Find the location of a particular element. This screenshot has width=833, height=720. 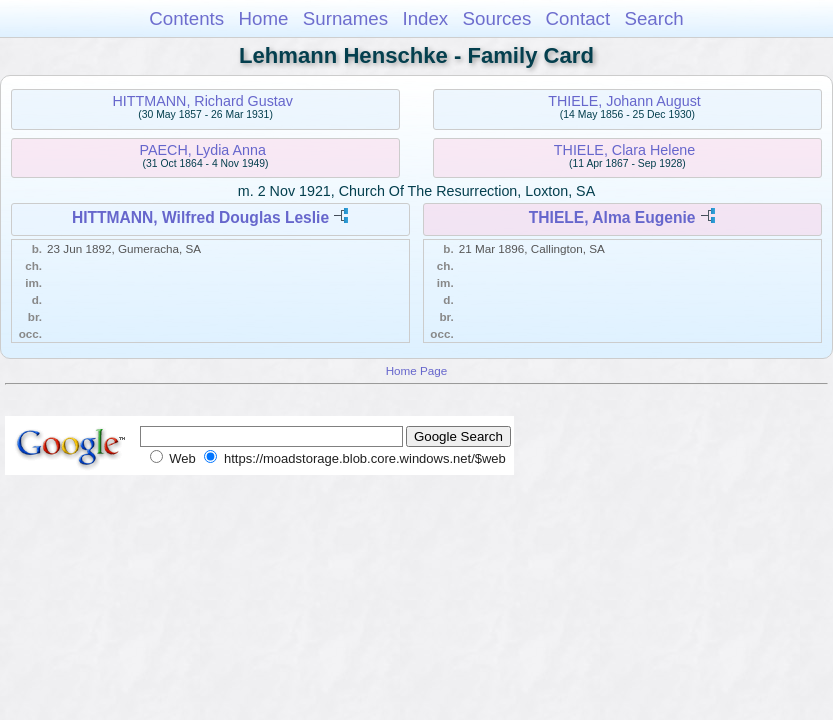

HITTMANN, Wilfred Douglas Leslie is located at coordinates (200, 217).